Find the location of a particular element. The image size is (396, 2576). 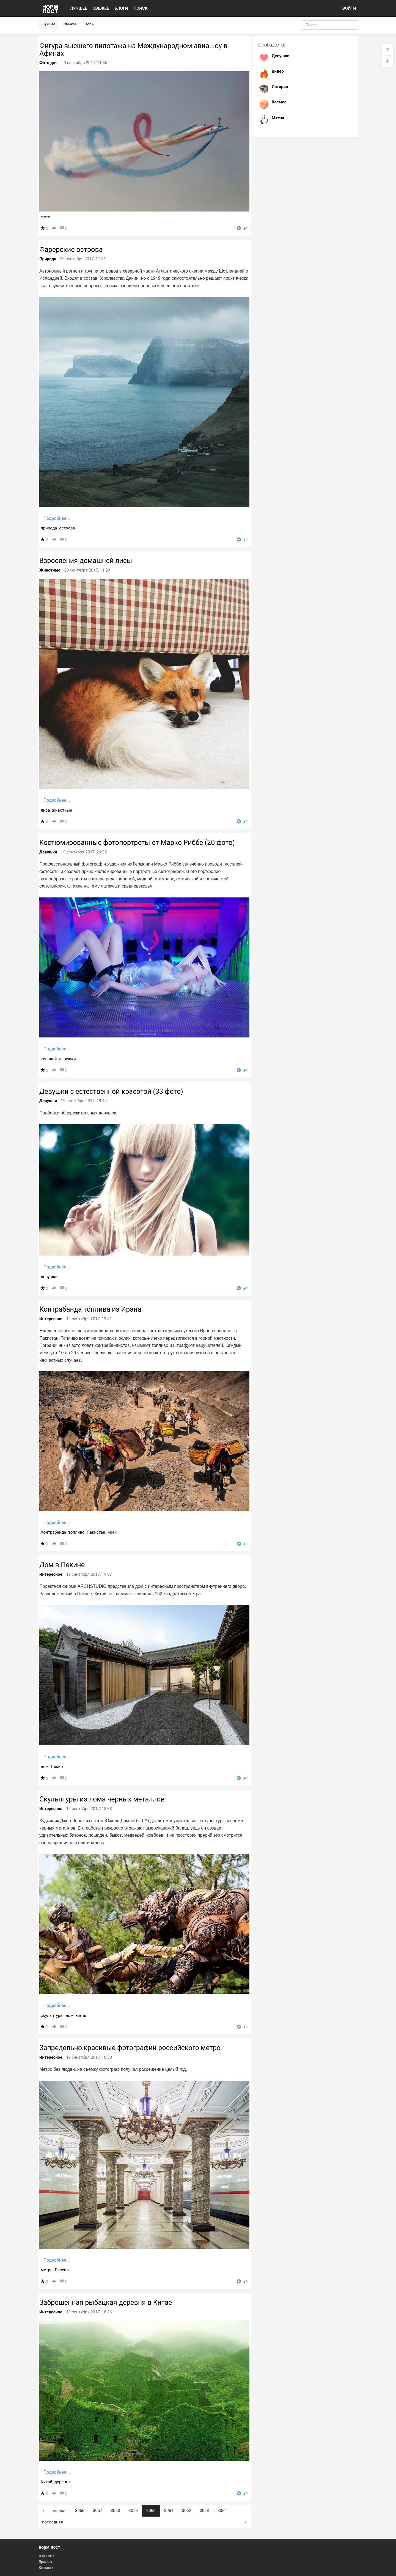

Девушки is located at coordinates (48, 852).